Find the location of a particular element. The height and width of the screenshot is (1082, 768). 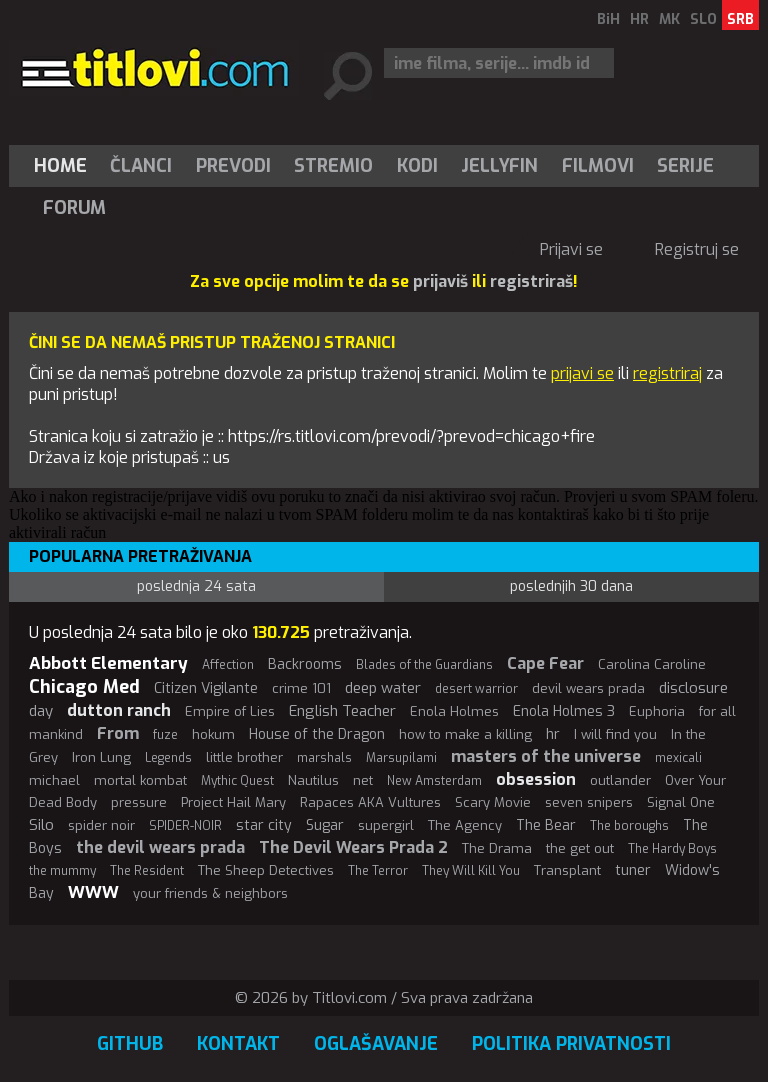

Marsupilami is located at coordinates (401, 758).